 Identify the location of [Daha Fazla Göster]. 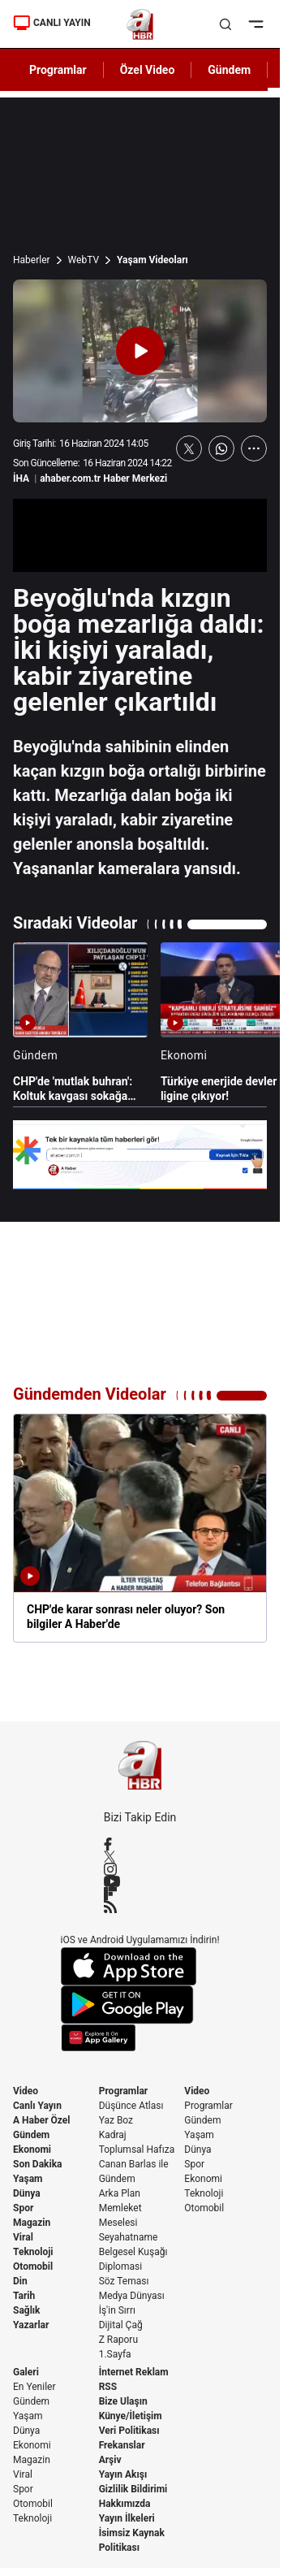
(254, 448).